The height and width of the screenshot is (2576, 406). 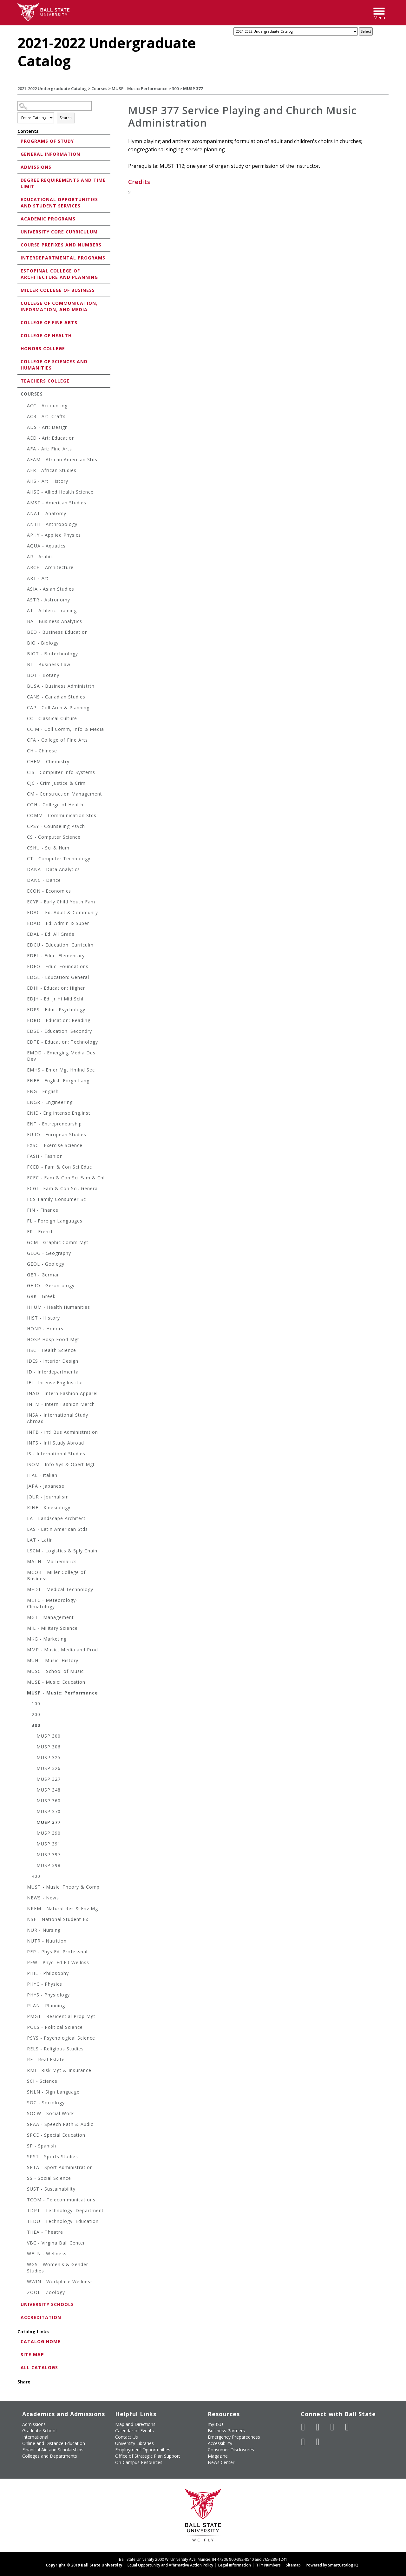 What do you see at coordinates (134, 2443) in the screenshot?
I see `University Libraries` at bounding box center [134, 2443].